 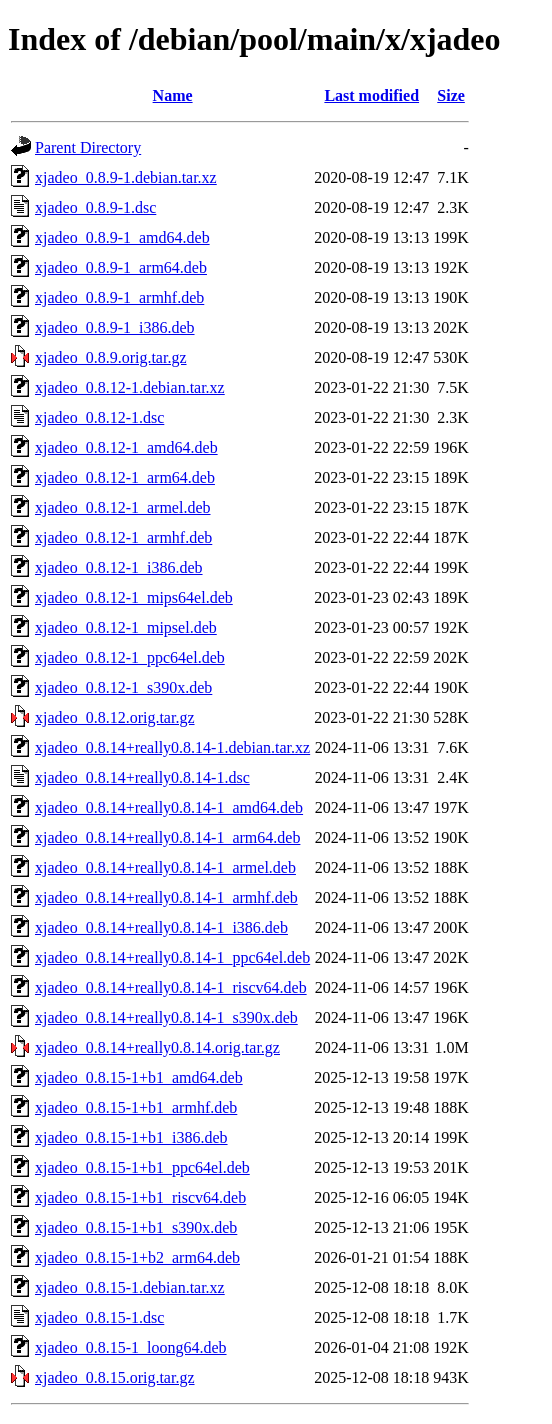 I want to click on xjadeo_0.8.12-1_amd64.deb, so click(x=126, y=447).